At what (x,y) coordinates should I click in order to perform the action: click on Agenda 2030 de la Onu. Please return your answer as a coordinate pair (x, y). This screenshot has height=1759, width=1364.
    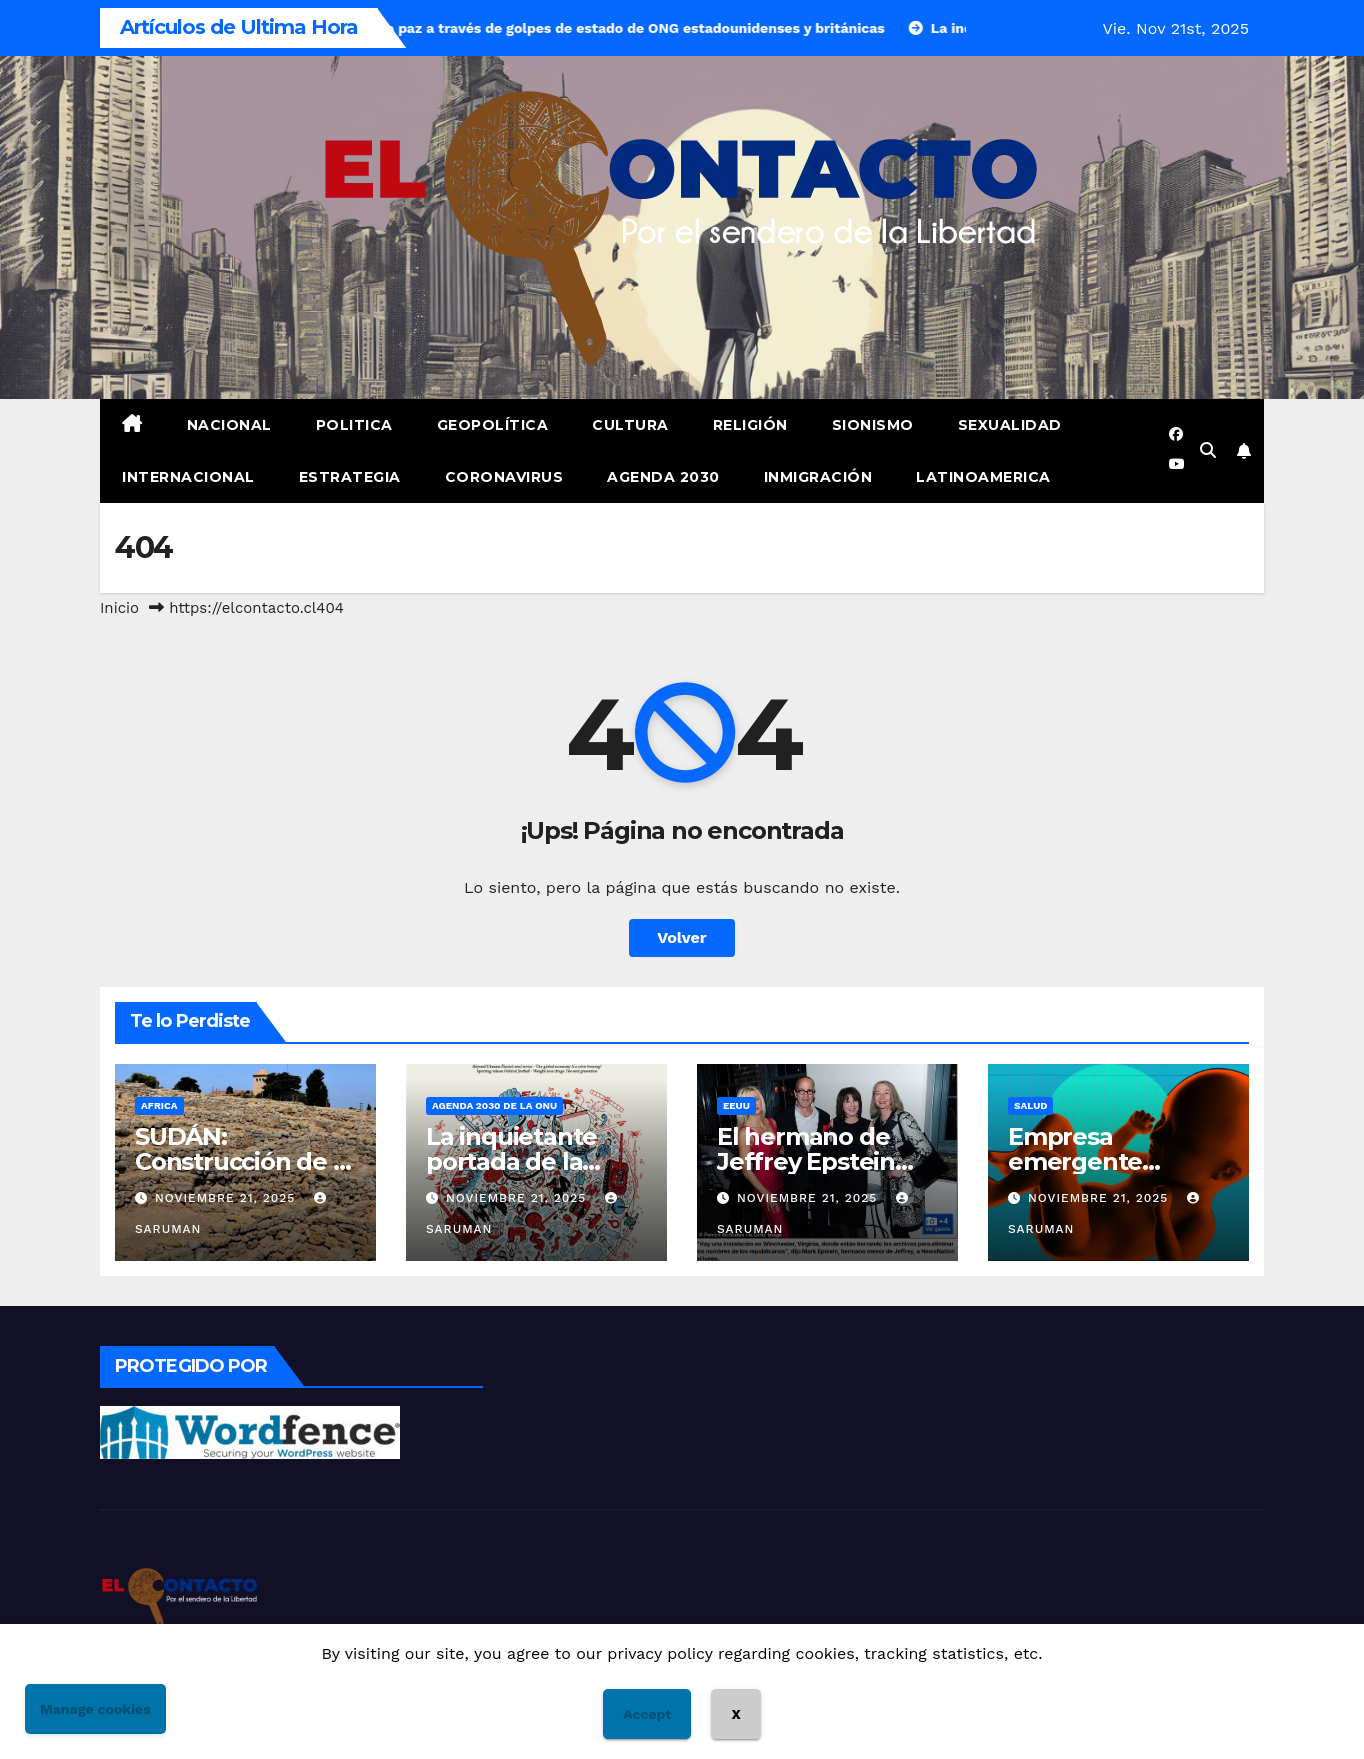
    Looking at the image, I should click on (494, 1105).